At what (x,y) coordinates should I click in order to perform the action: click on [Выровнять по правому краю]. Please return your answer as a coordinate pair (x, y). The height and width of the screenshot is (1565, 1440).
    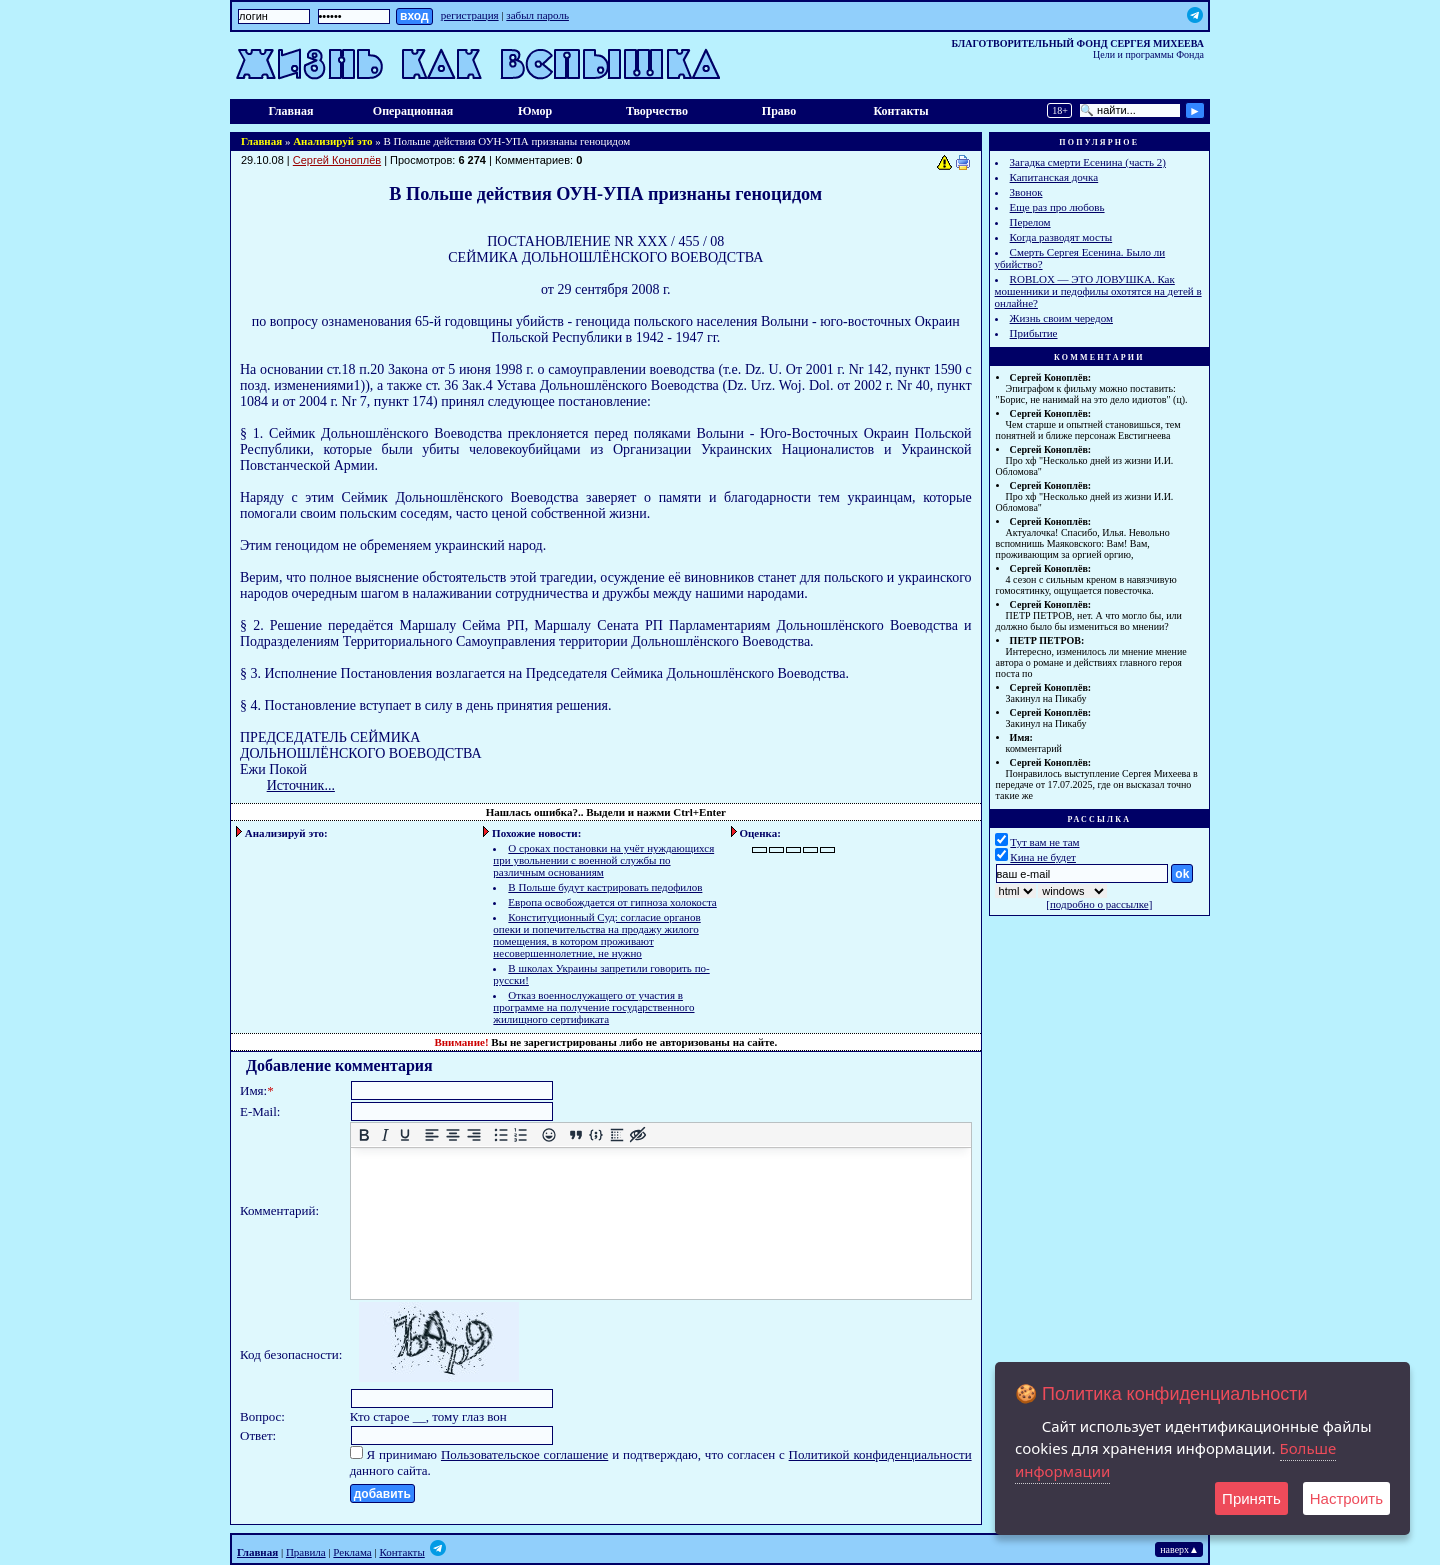
    Looking at the image, I should click on (473, 1135).